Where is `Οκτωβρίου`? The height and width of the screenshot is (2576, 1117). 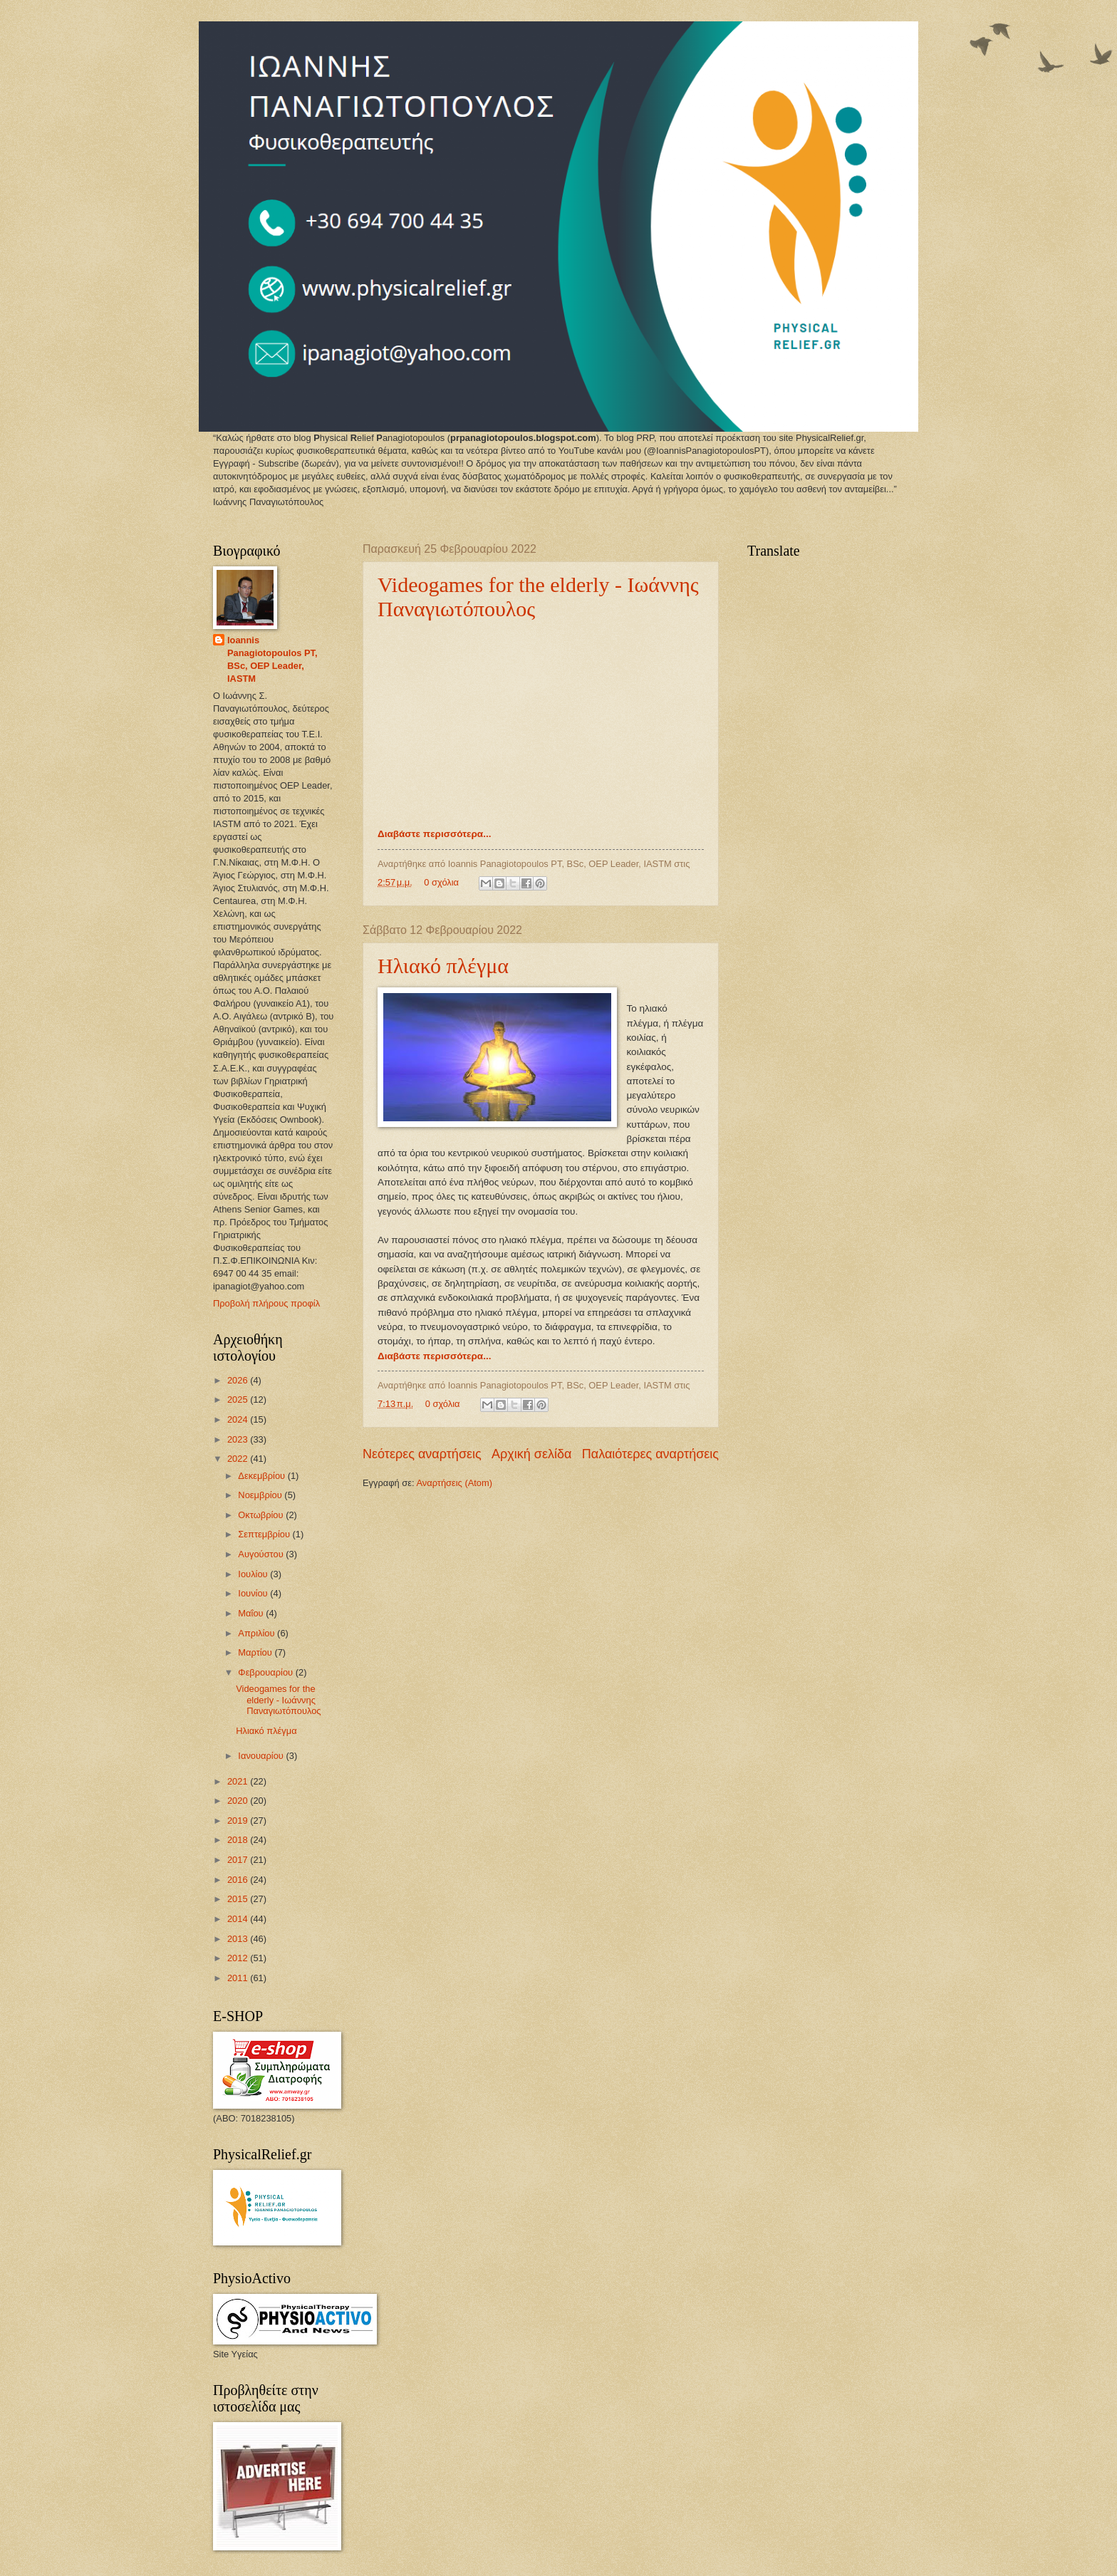 Οκτωβρίου is located at coordinates (262, 1515).